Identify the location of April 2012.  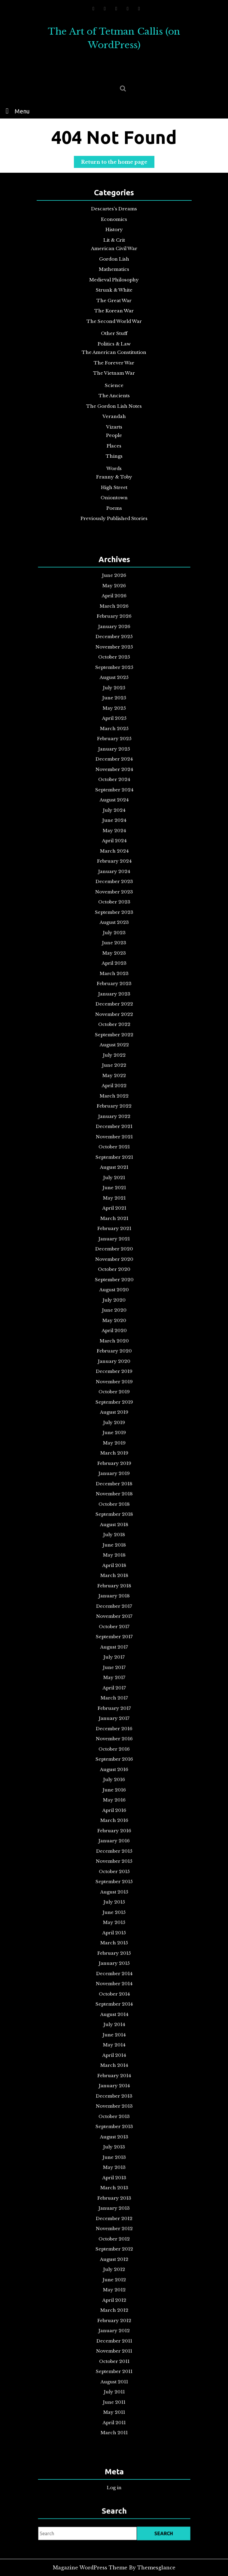
(114, 2015).